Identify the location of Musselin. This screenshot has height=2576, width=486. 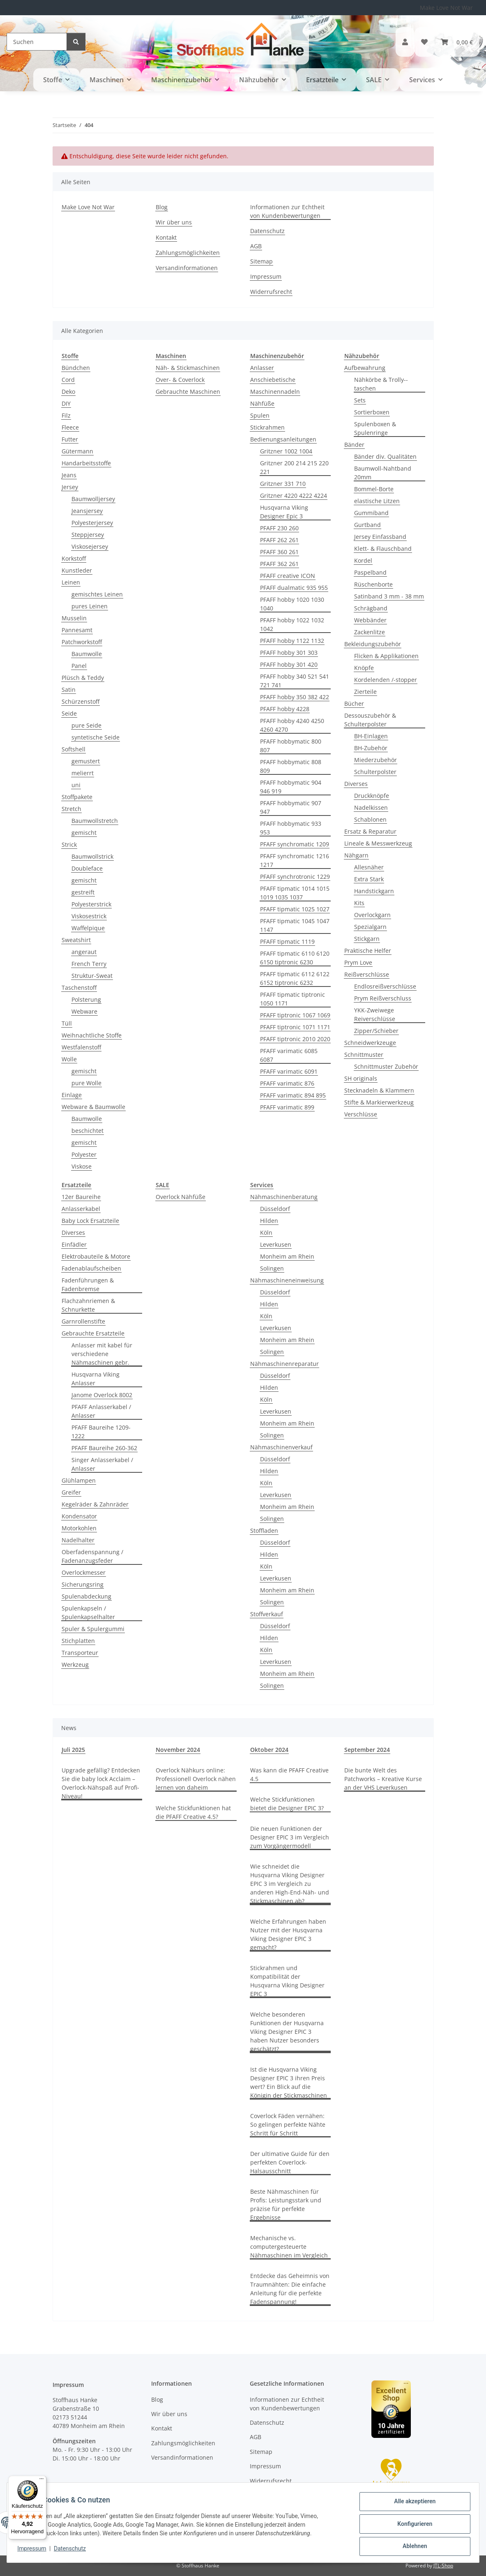
(74, 618).